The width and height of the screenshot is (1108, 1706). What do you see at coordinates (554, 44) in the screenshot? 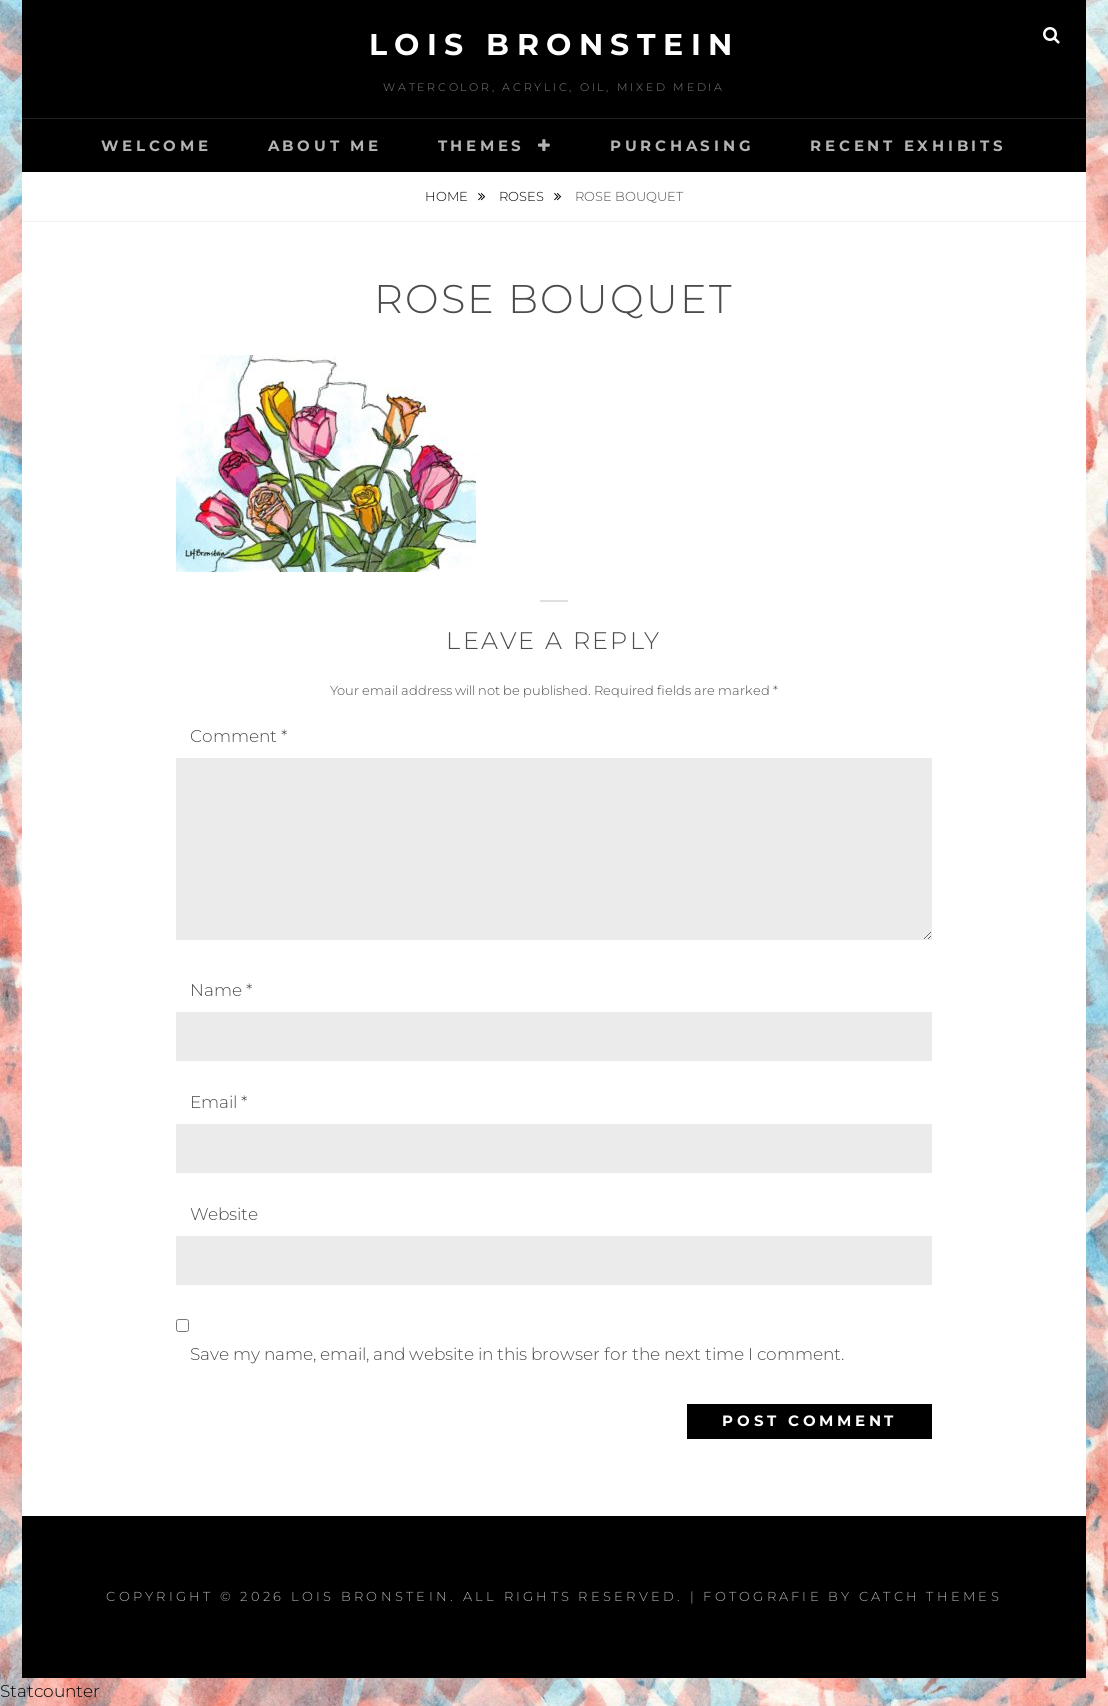
I see `Lois Bronstein` at bounding box center [554, 44].